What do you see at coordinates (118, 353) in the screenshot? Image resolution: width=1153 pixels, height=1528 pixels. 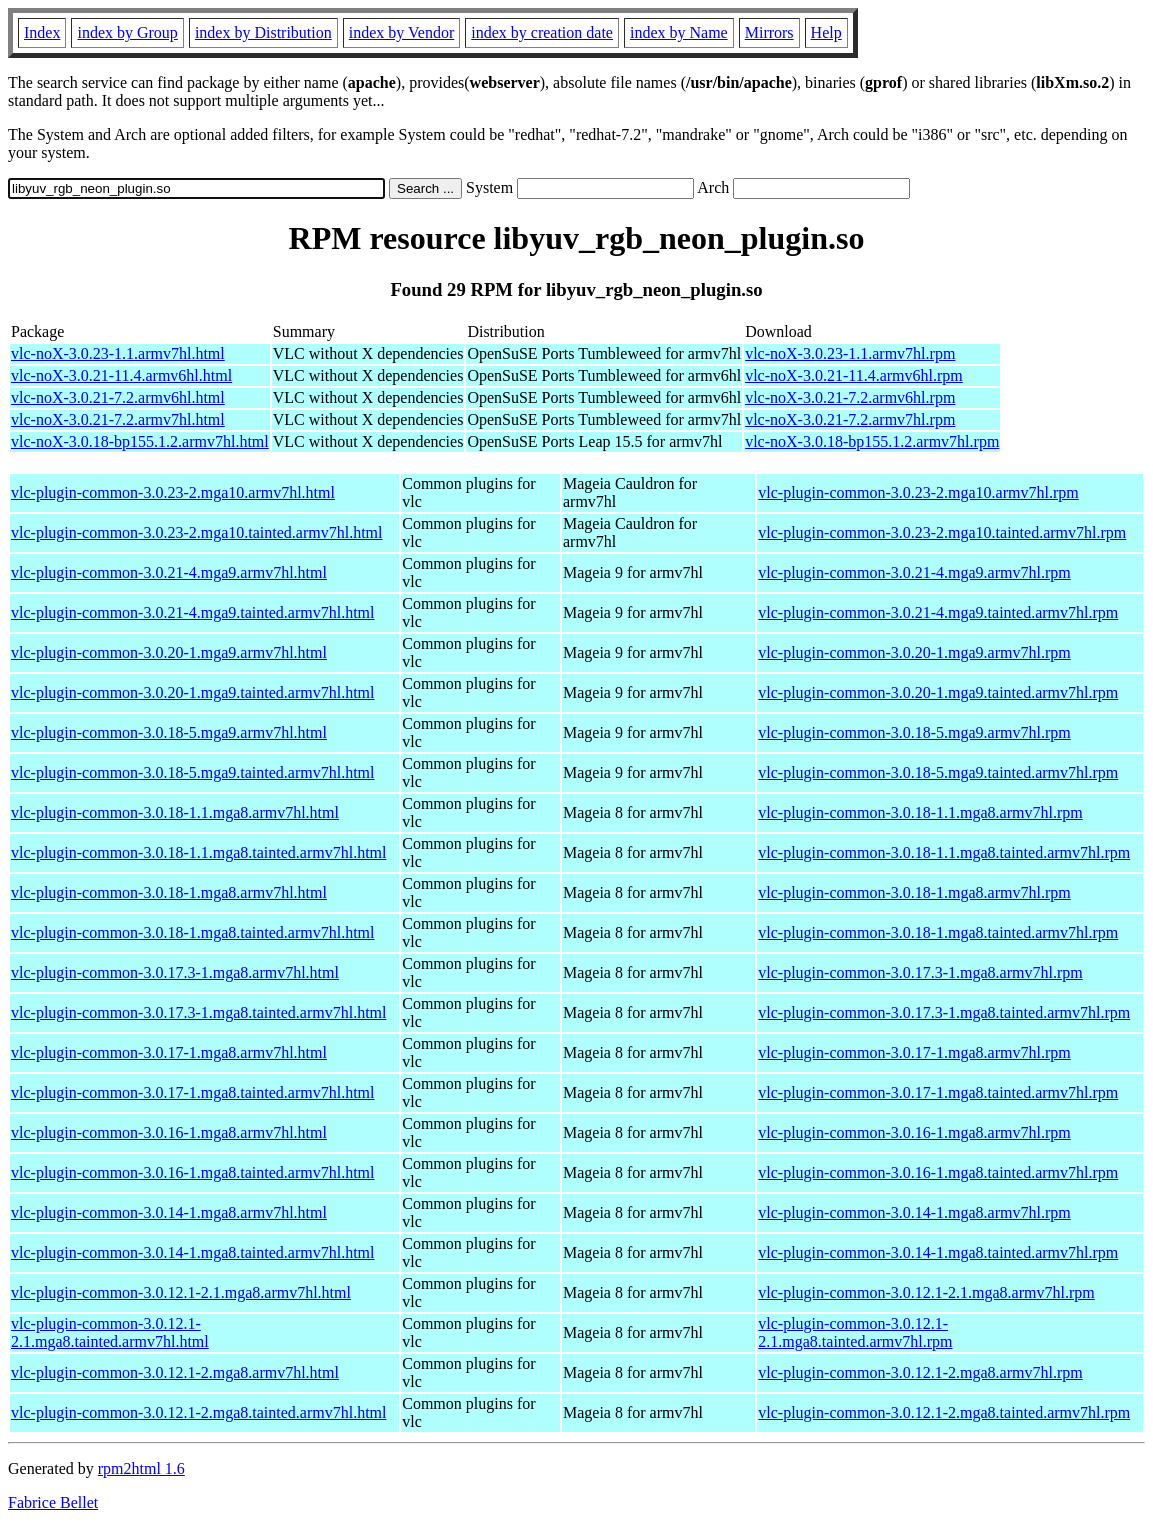 I see `vlc-noX-3.0.23-1.1.armv7hl.html` at bounding box center [118, 353].